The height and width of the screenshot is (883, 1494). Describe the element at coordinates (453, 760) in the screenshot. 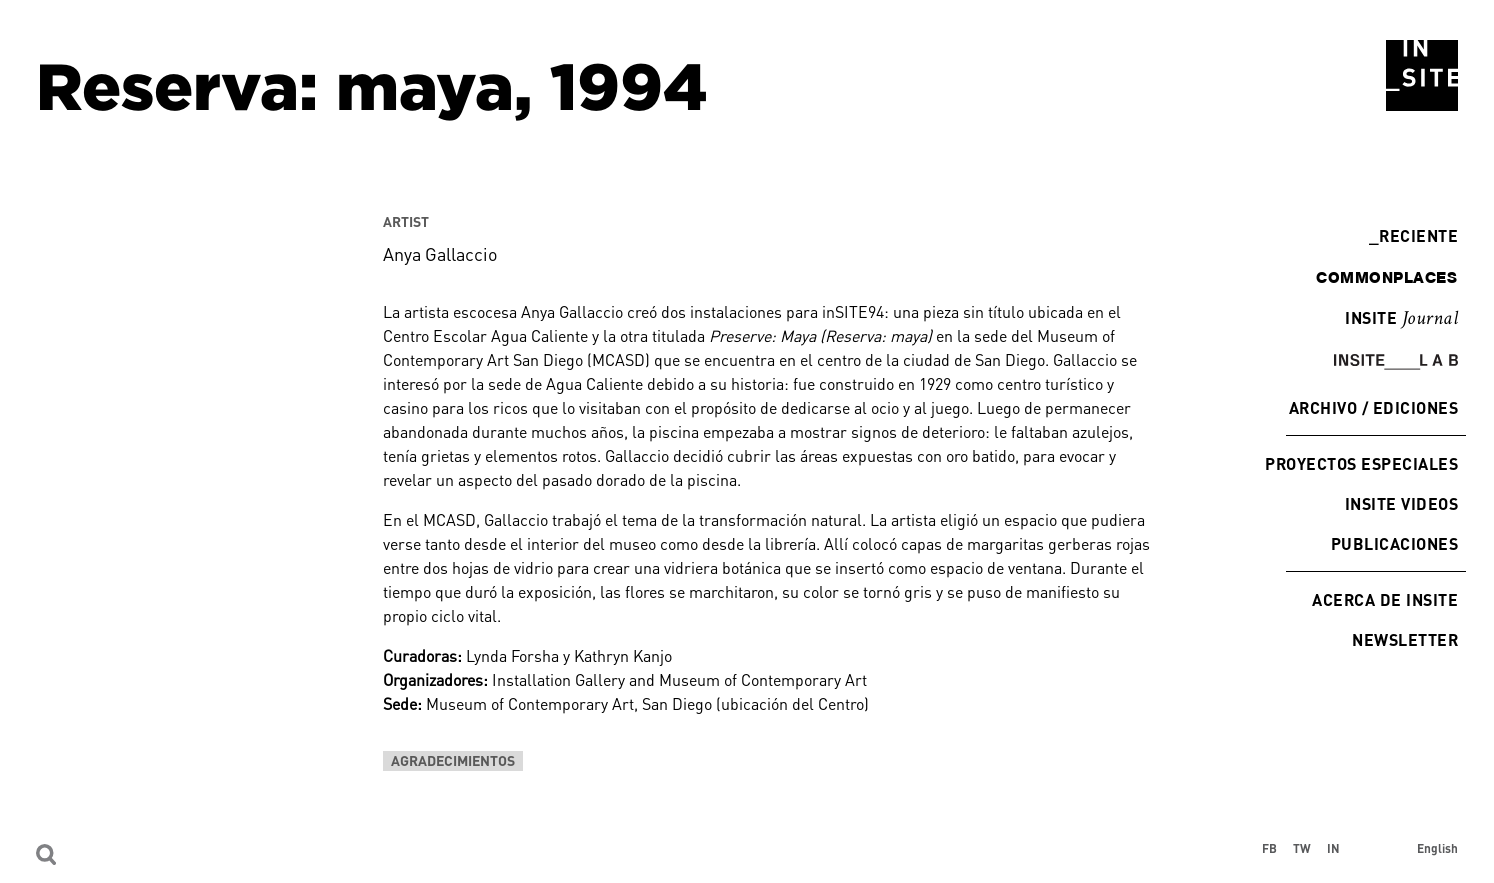

I see `Agradecimientos` at that location.